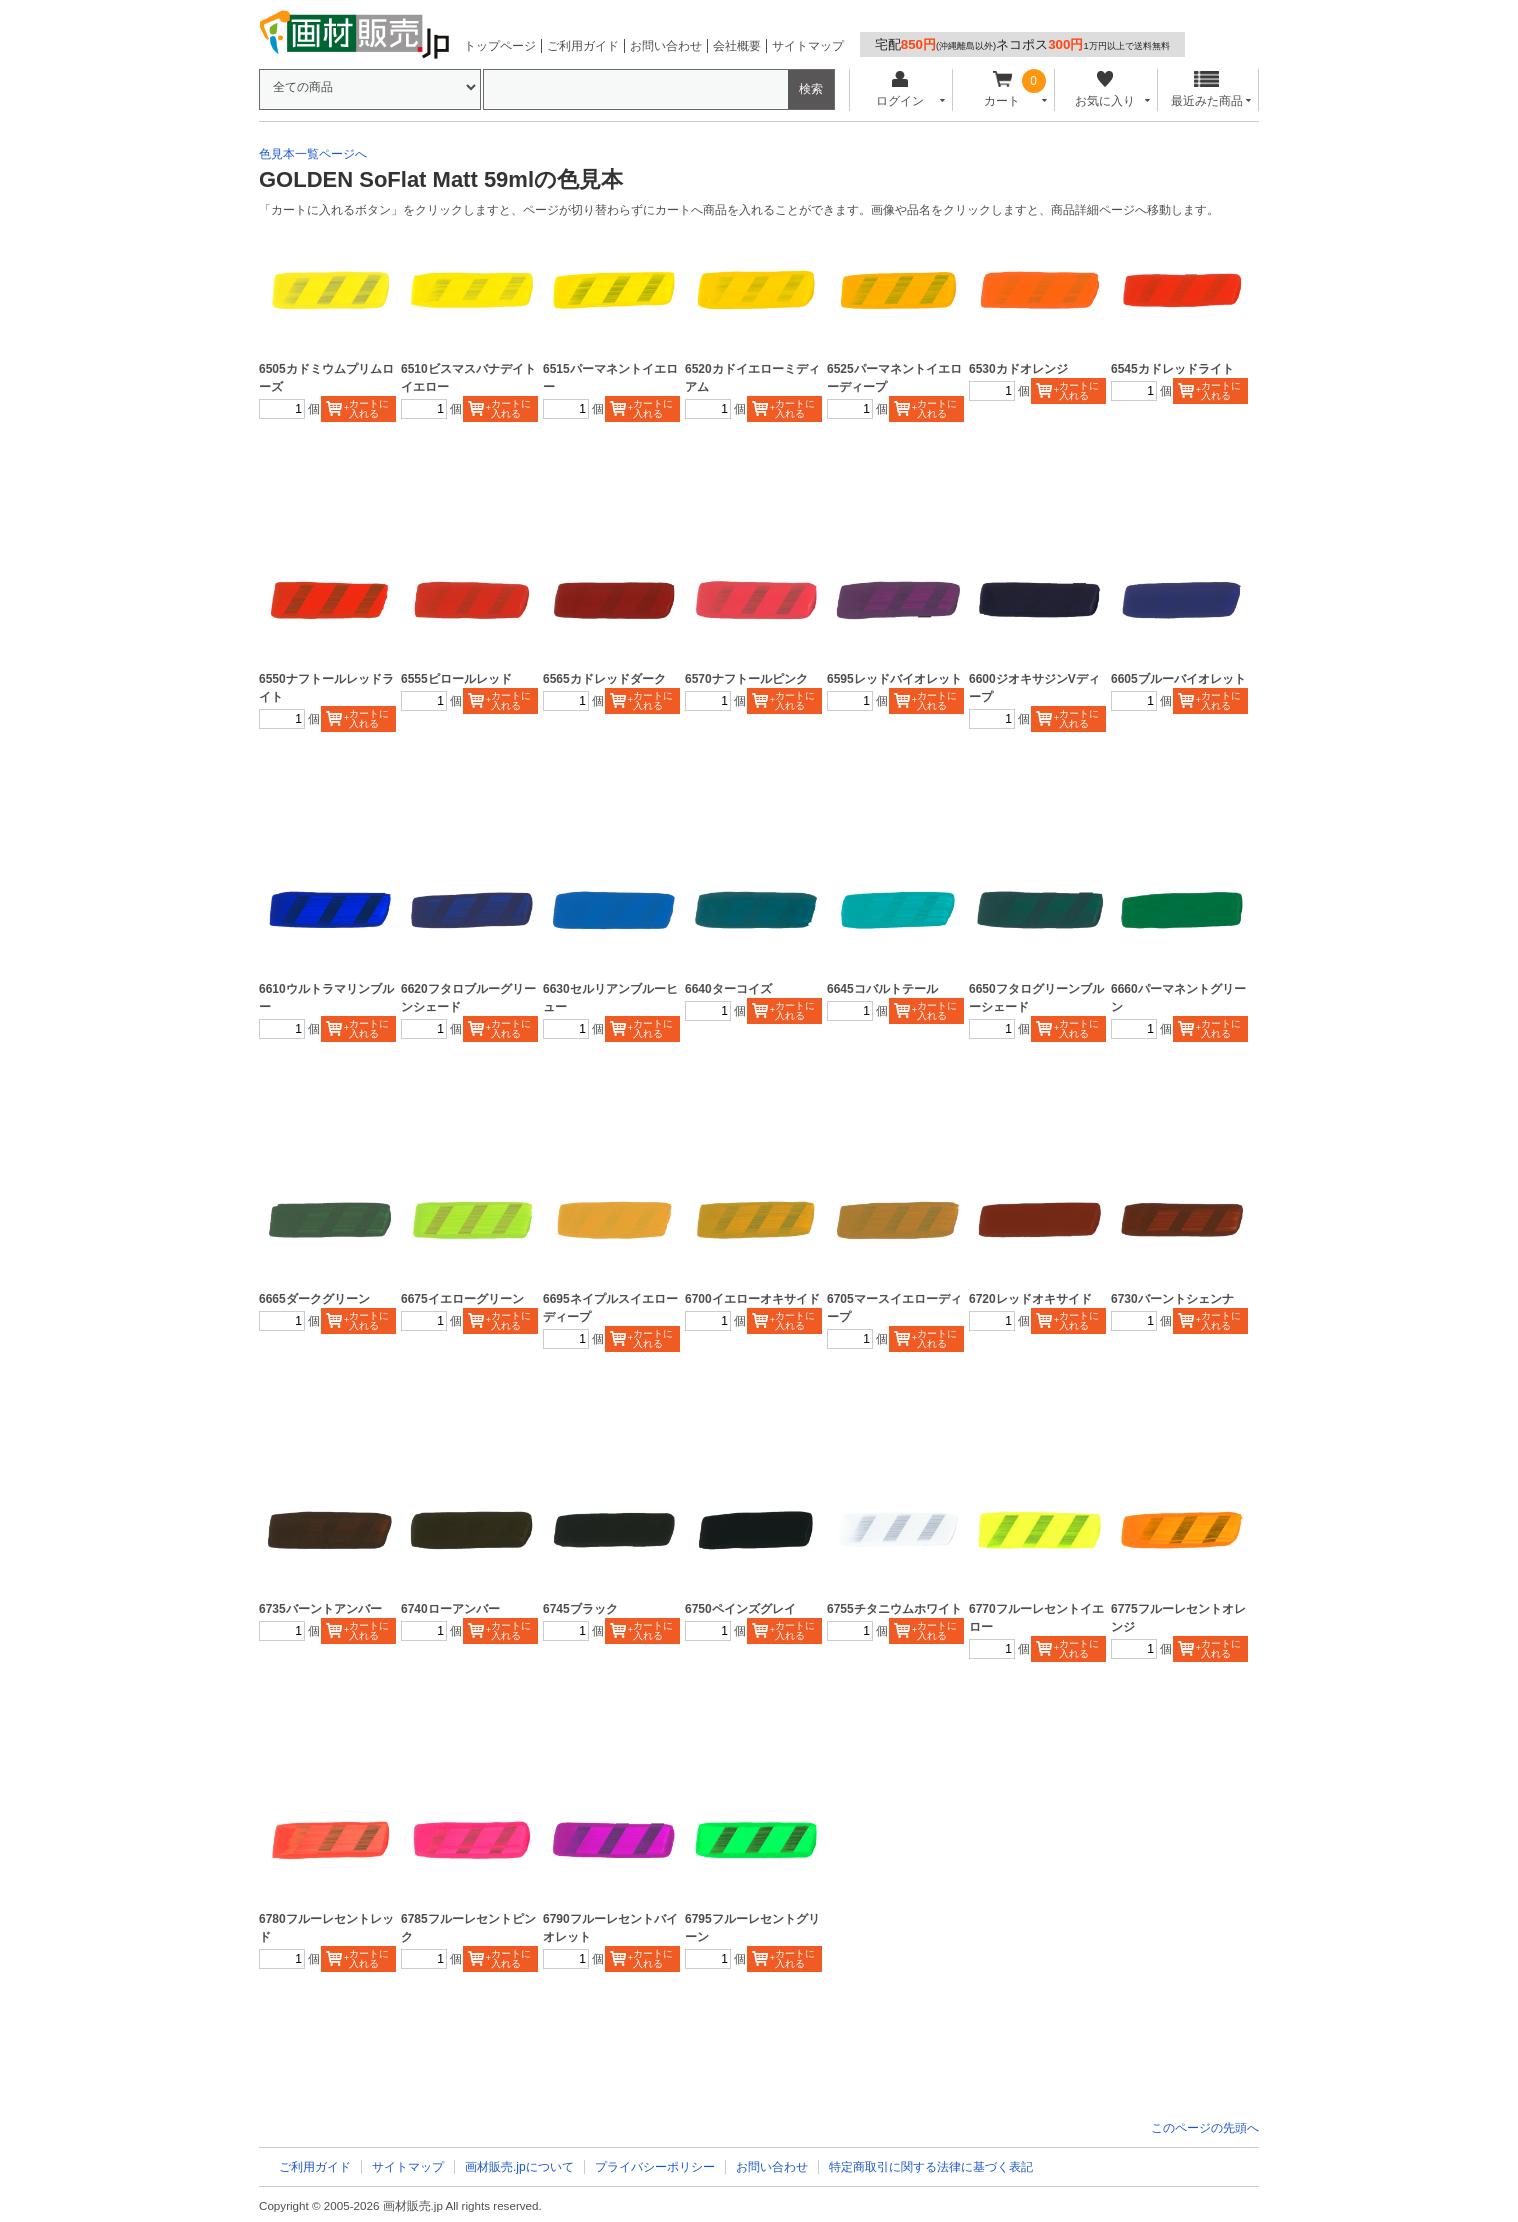 This screenshot has width=1518, height=2222. Describe the element at coordinates (1207, 89) in the screenshot. I see `最近みた商品` at that location.